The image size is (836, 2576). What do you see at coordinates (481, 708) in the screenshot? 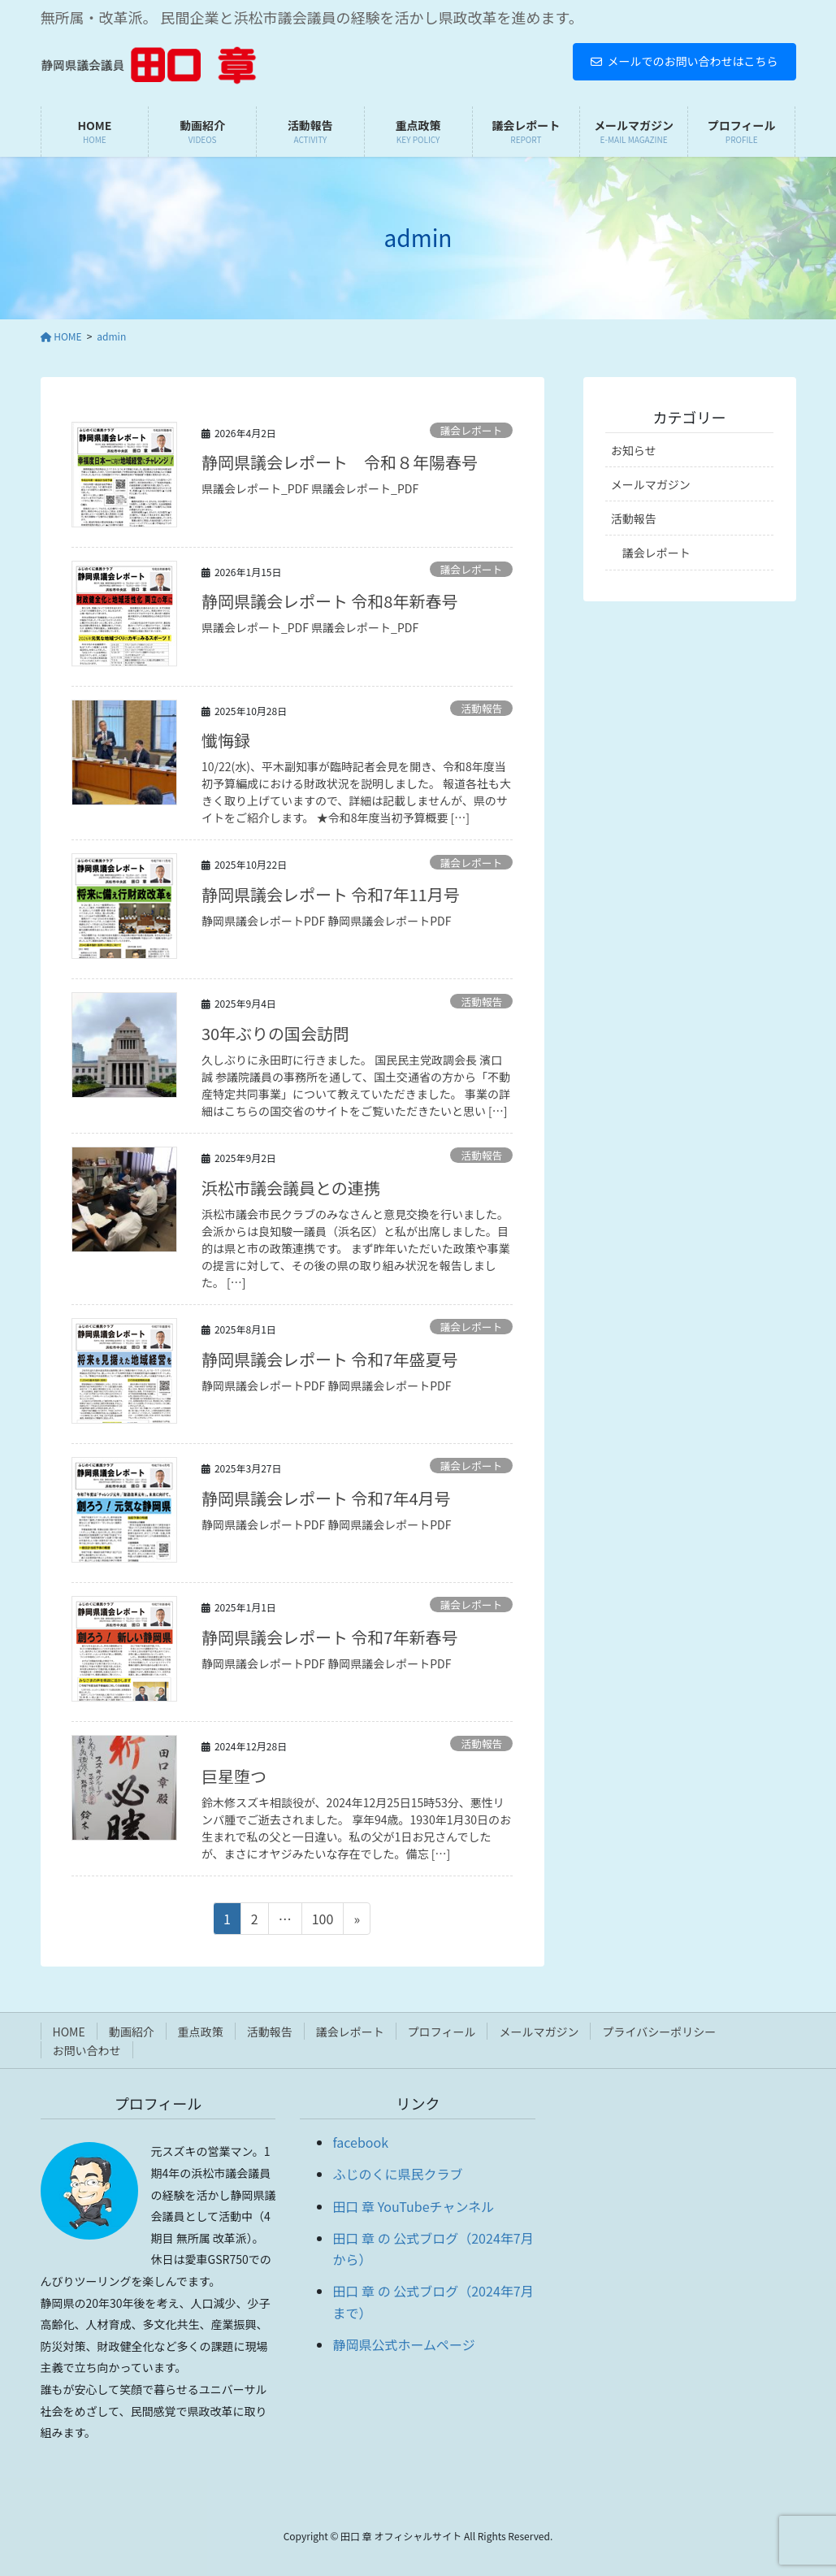
I see `活動報告` at bounding box center [481, 708].